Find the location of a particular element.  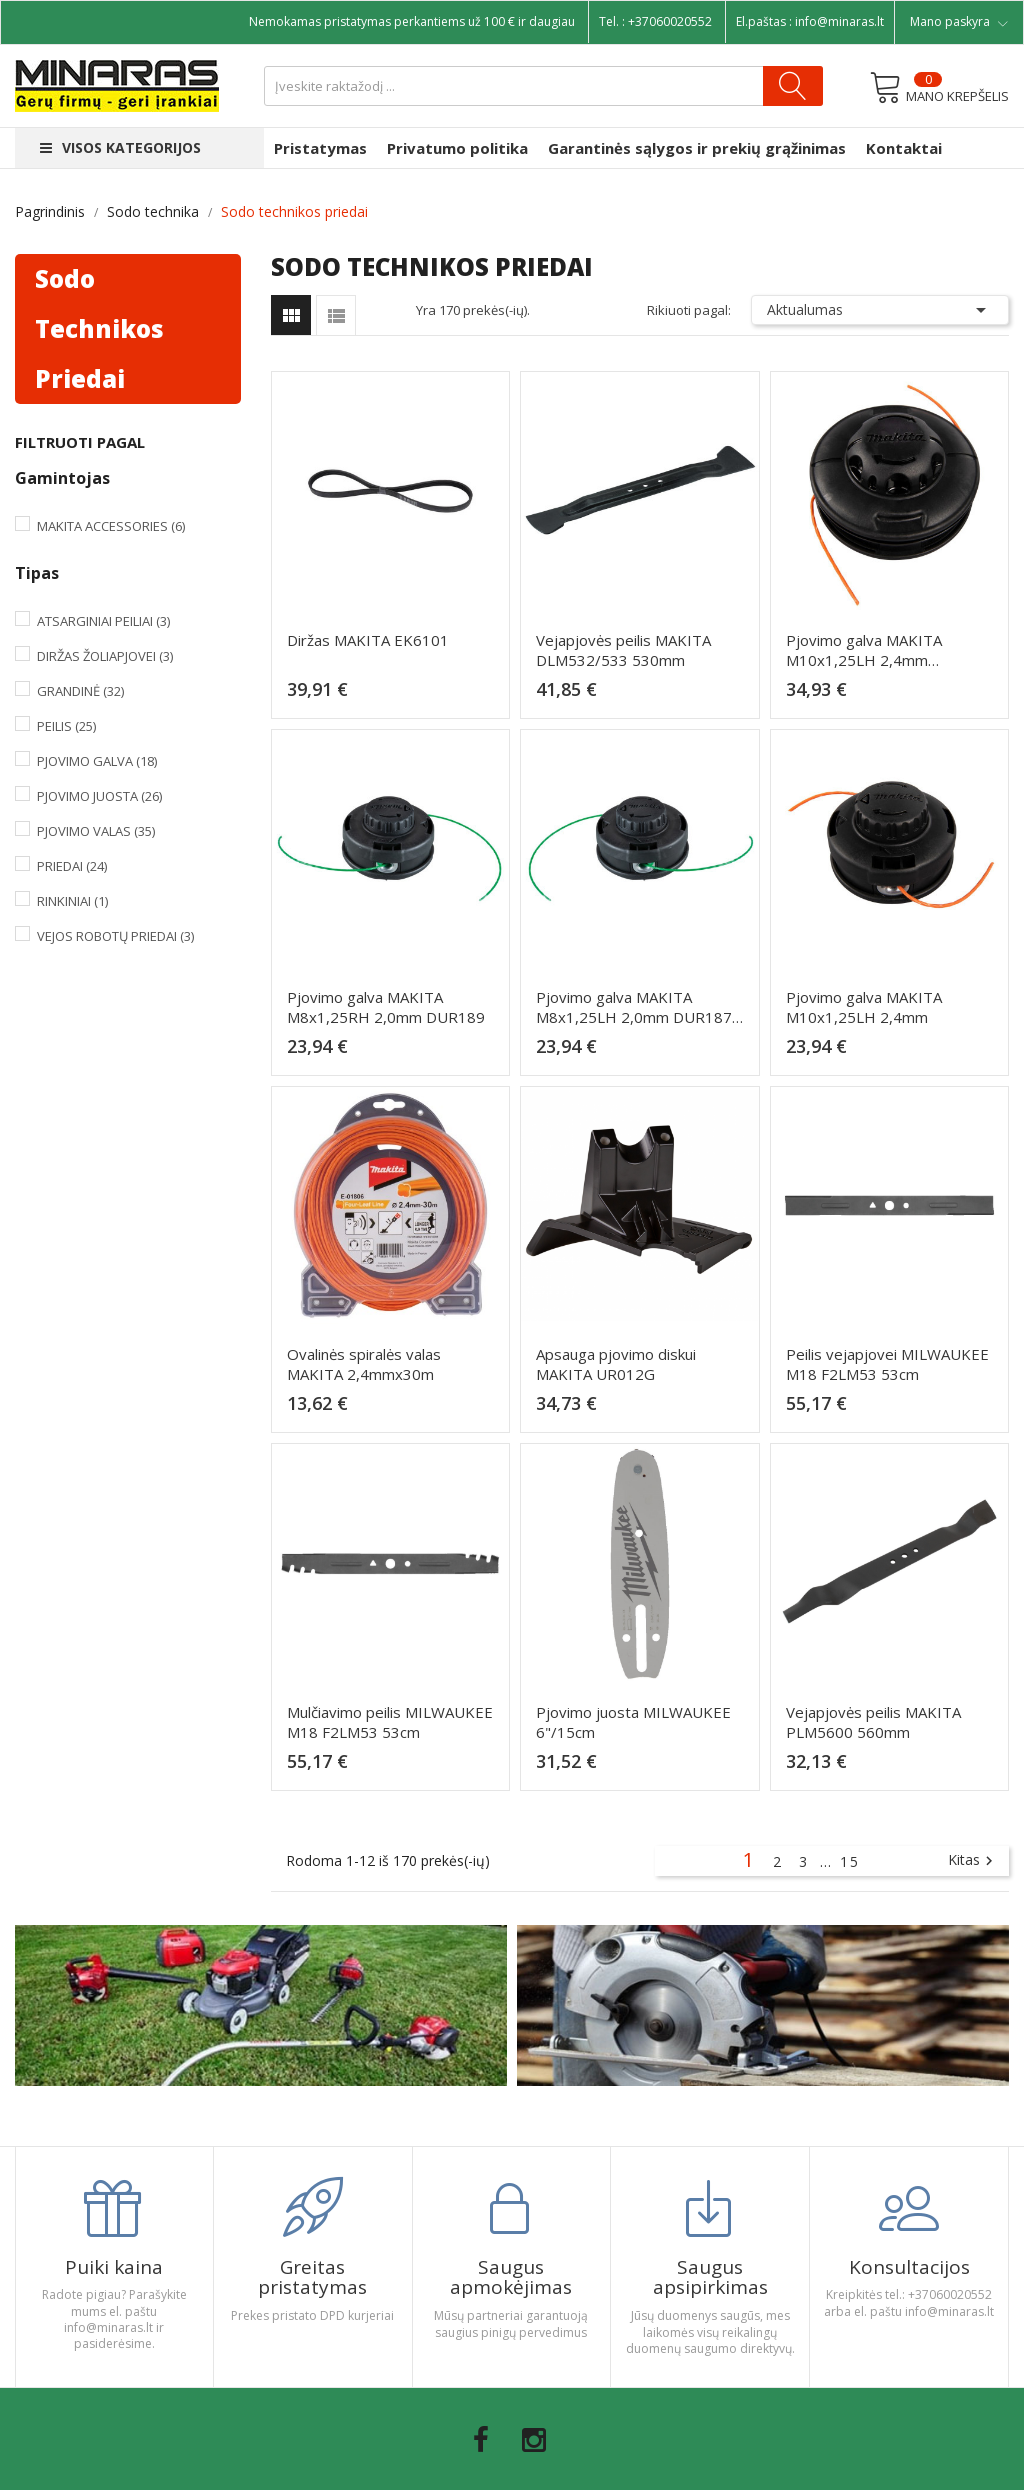

15 is located at coordinates (850, 1861).